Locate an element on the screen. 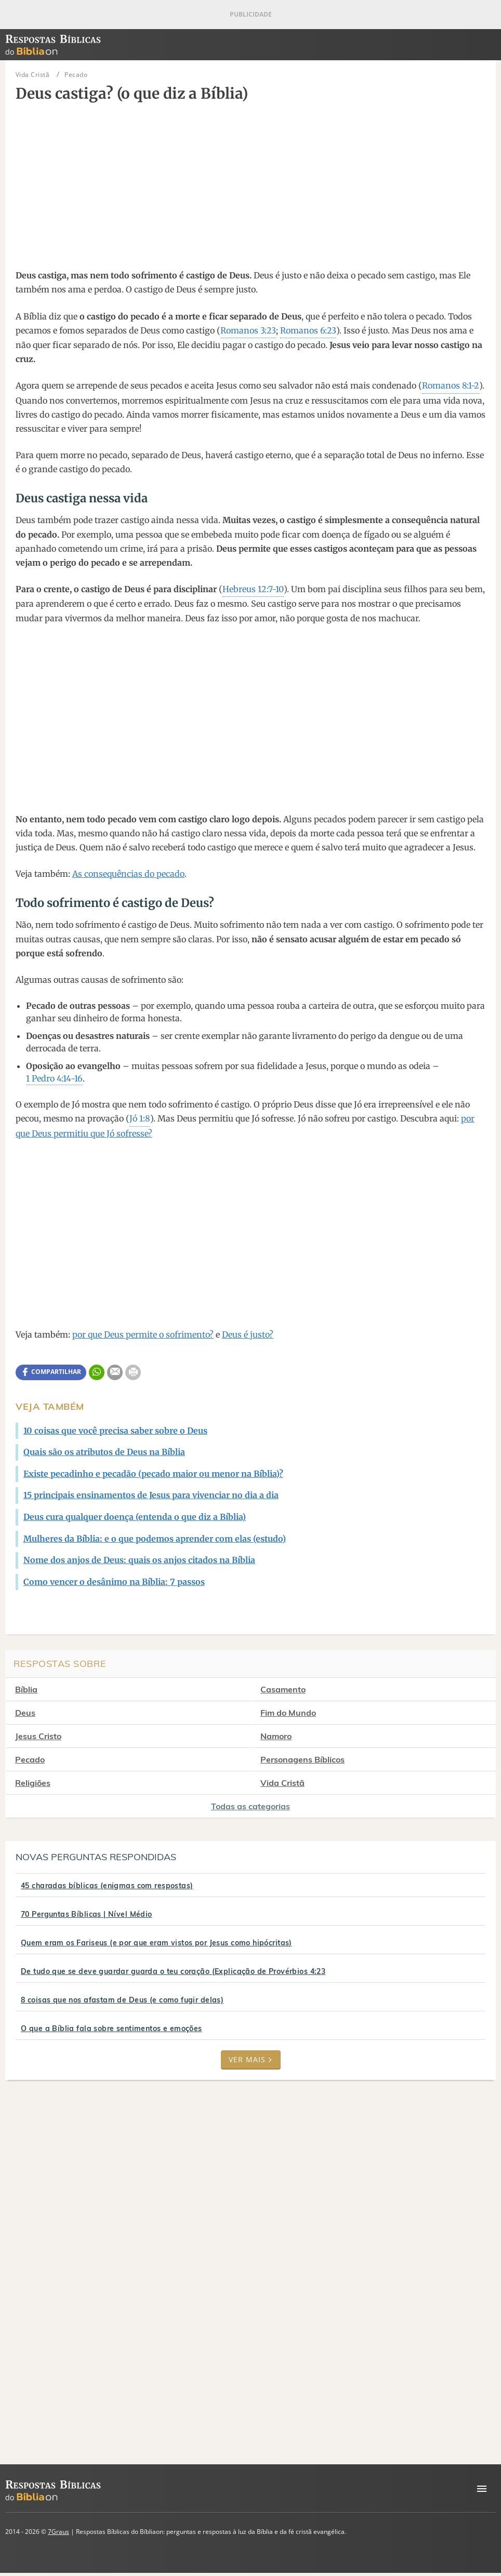 The height and width of the screenshot is (2576, 501). Religiões is located at coordinates (32, 1783).